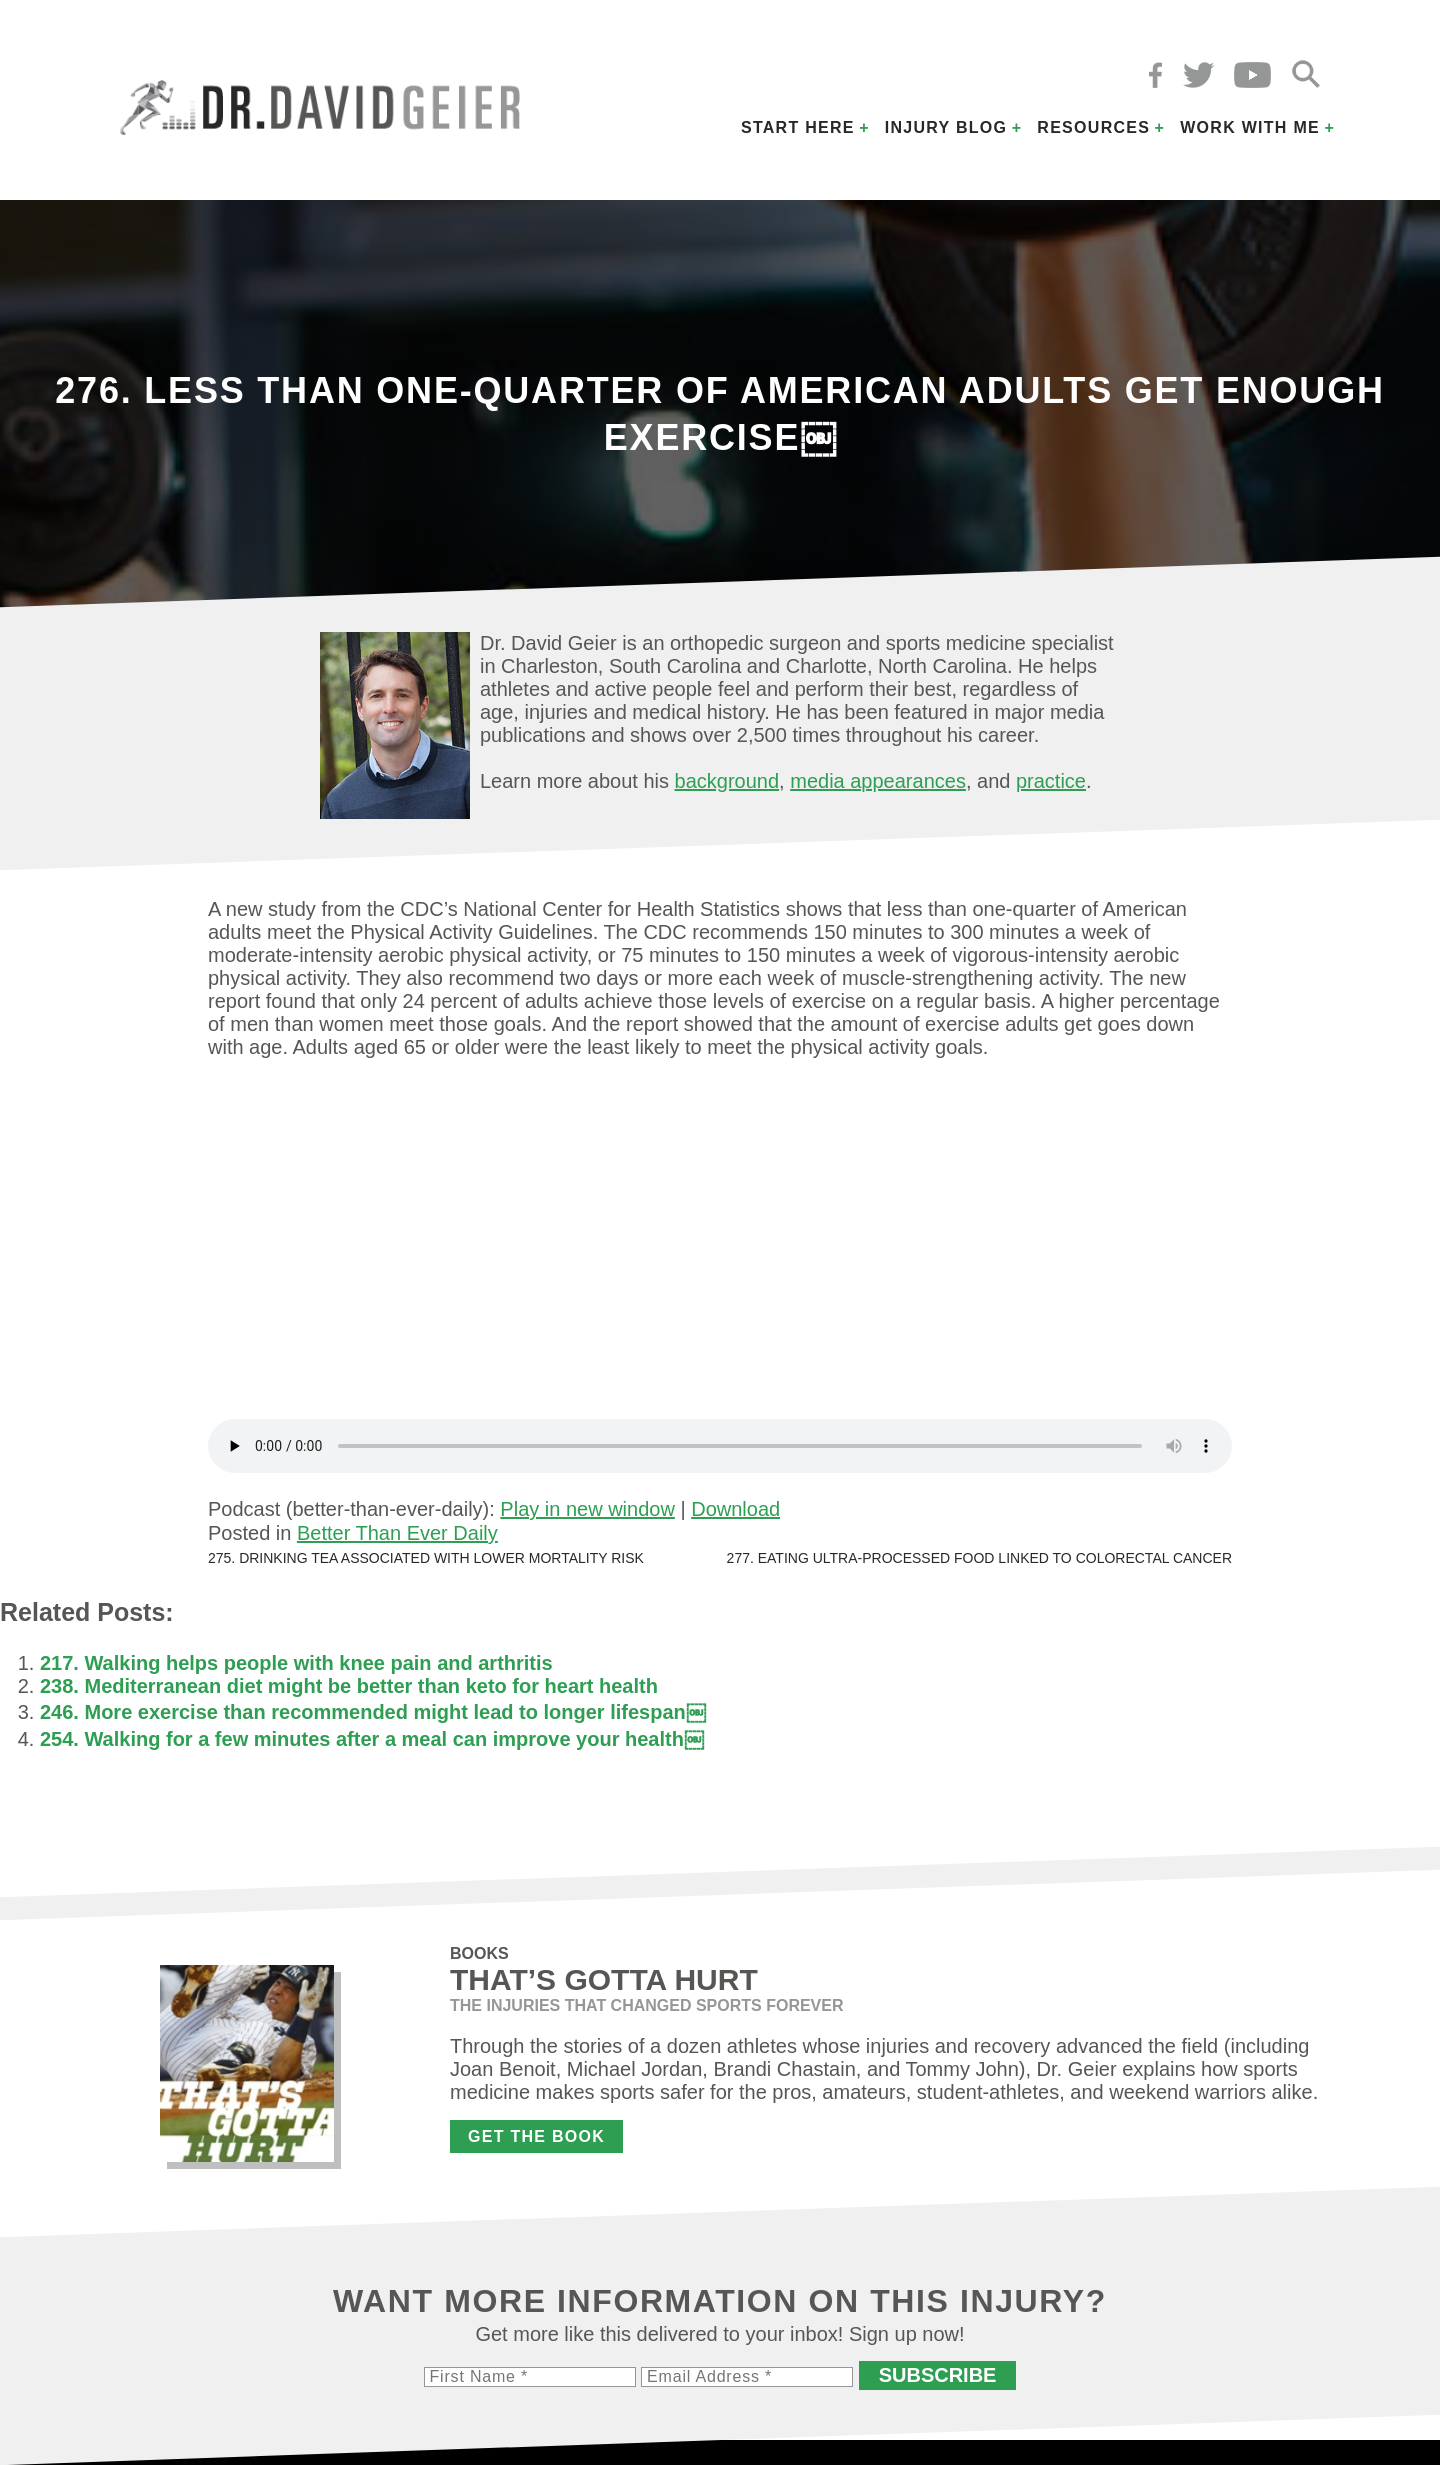 The width and height of the screenshot is (1440, 2465). I want to click on Play in new window, so click(587, 1509).